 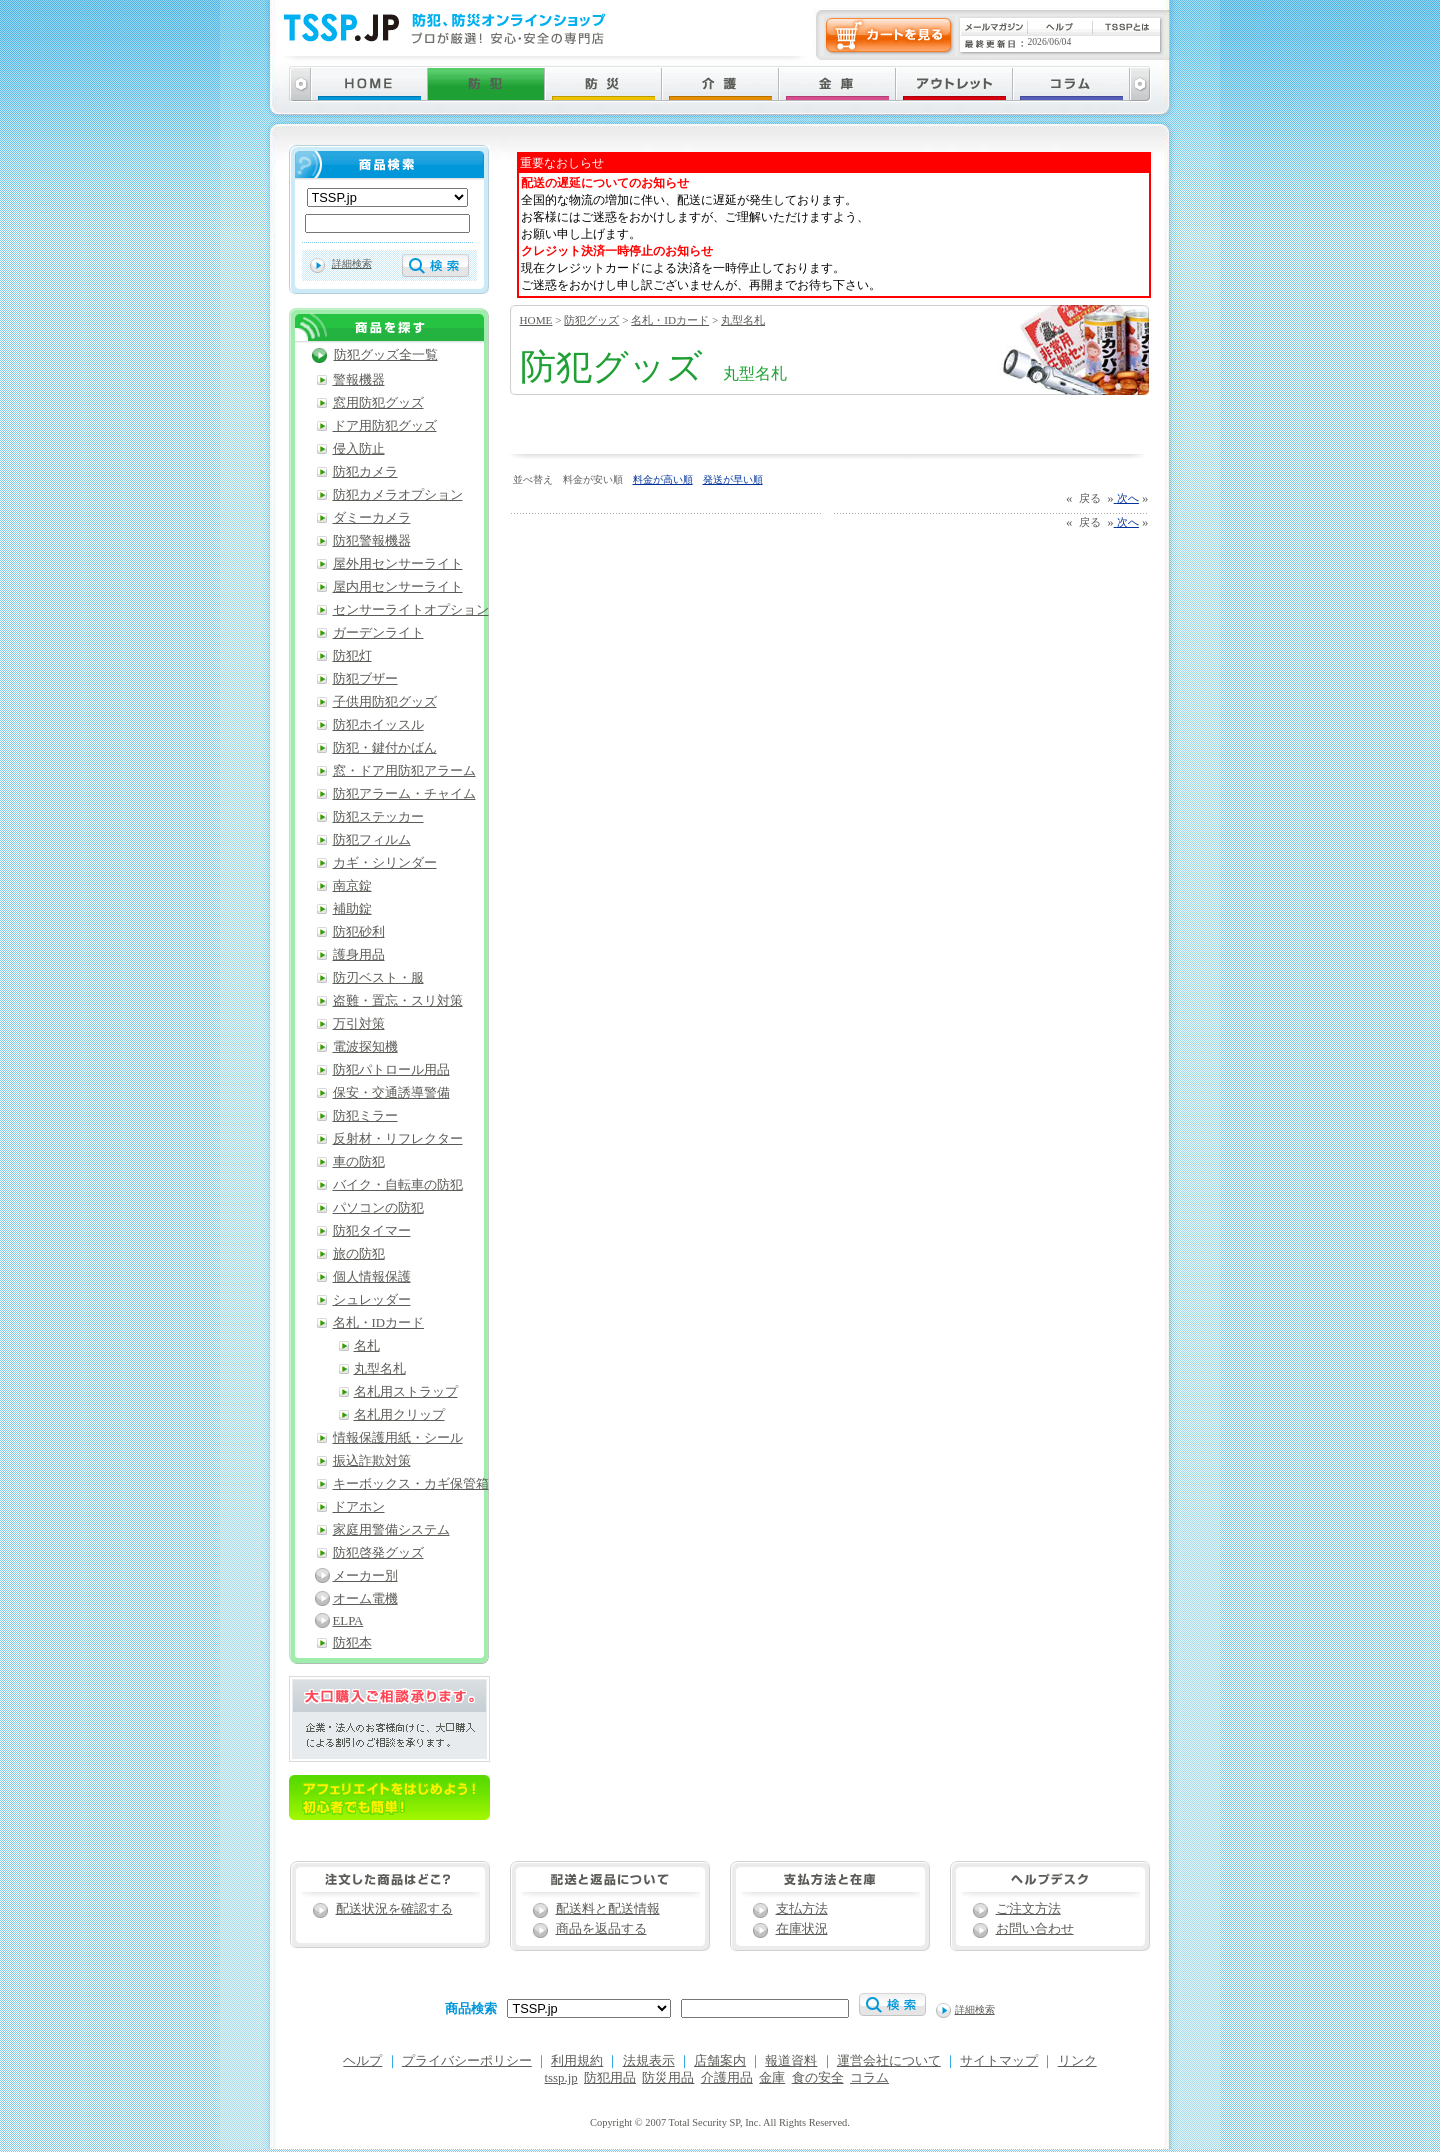 What do you see at coordinates (791, 2061) in the screenshot?
I see `報道資料` at bounding box center [791, 2061].